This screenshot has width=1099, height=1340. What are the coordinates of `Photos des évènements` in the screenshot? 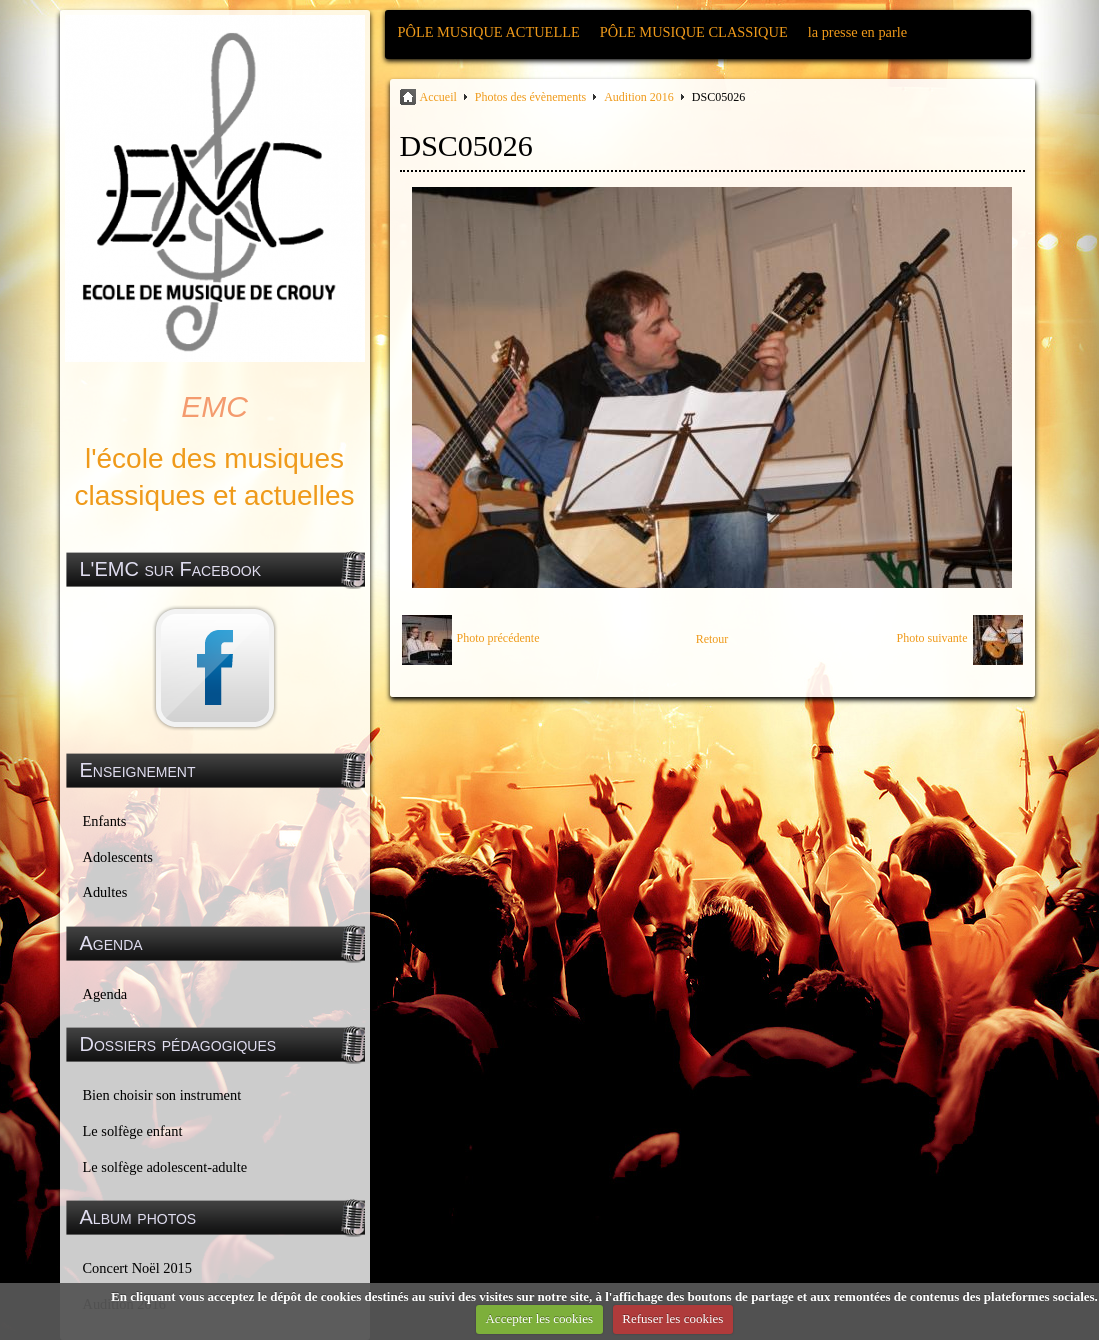 It's located at (530, 97).